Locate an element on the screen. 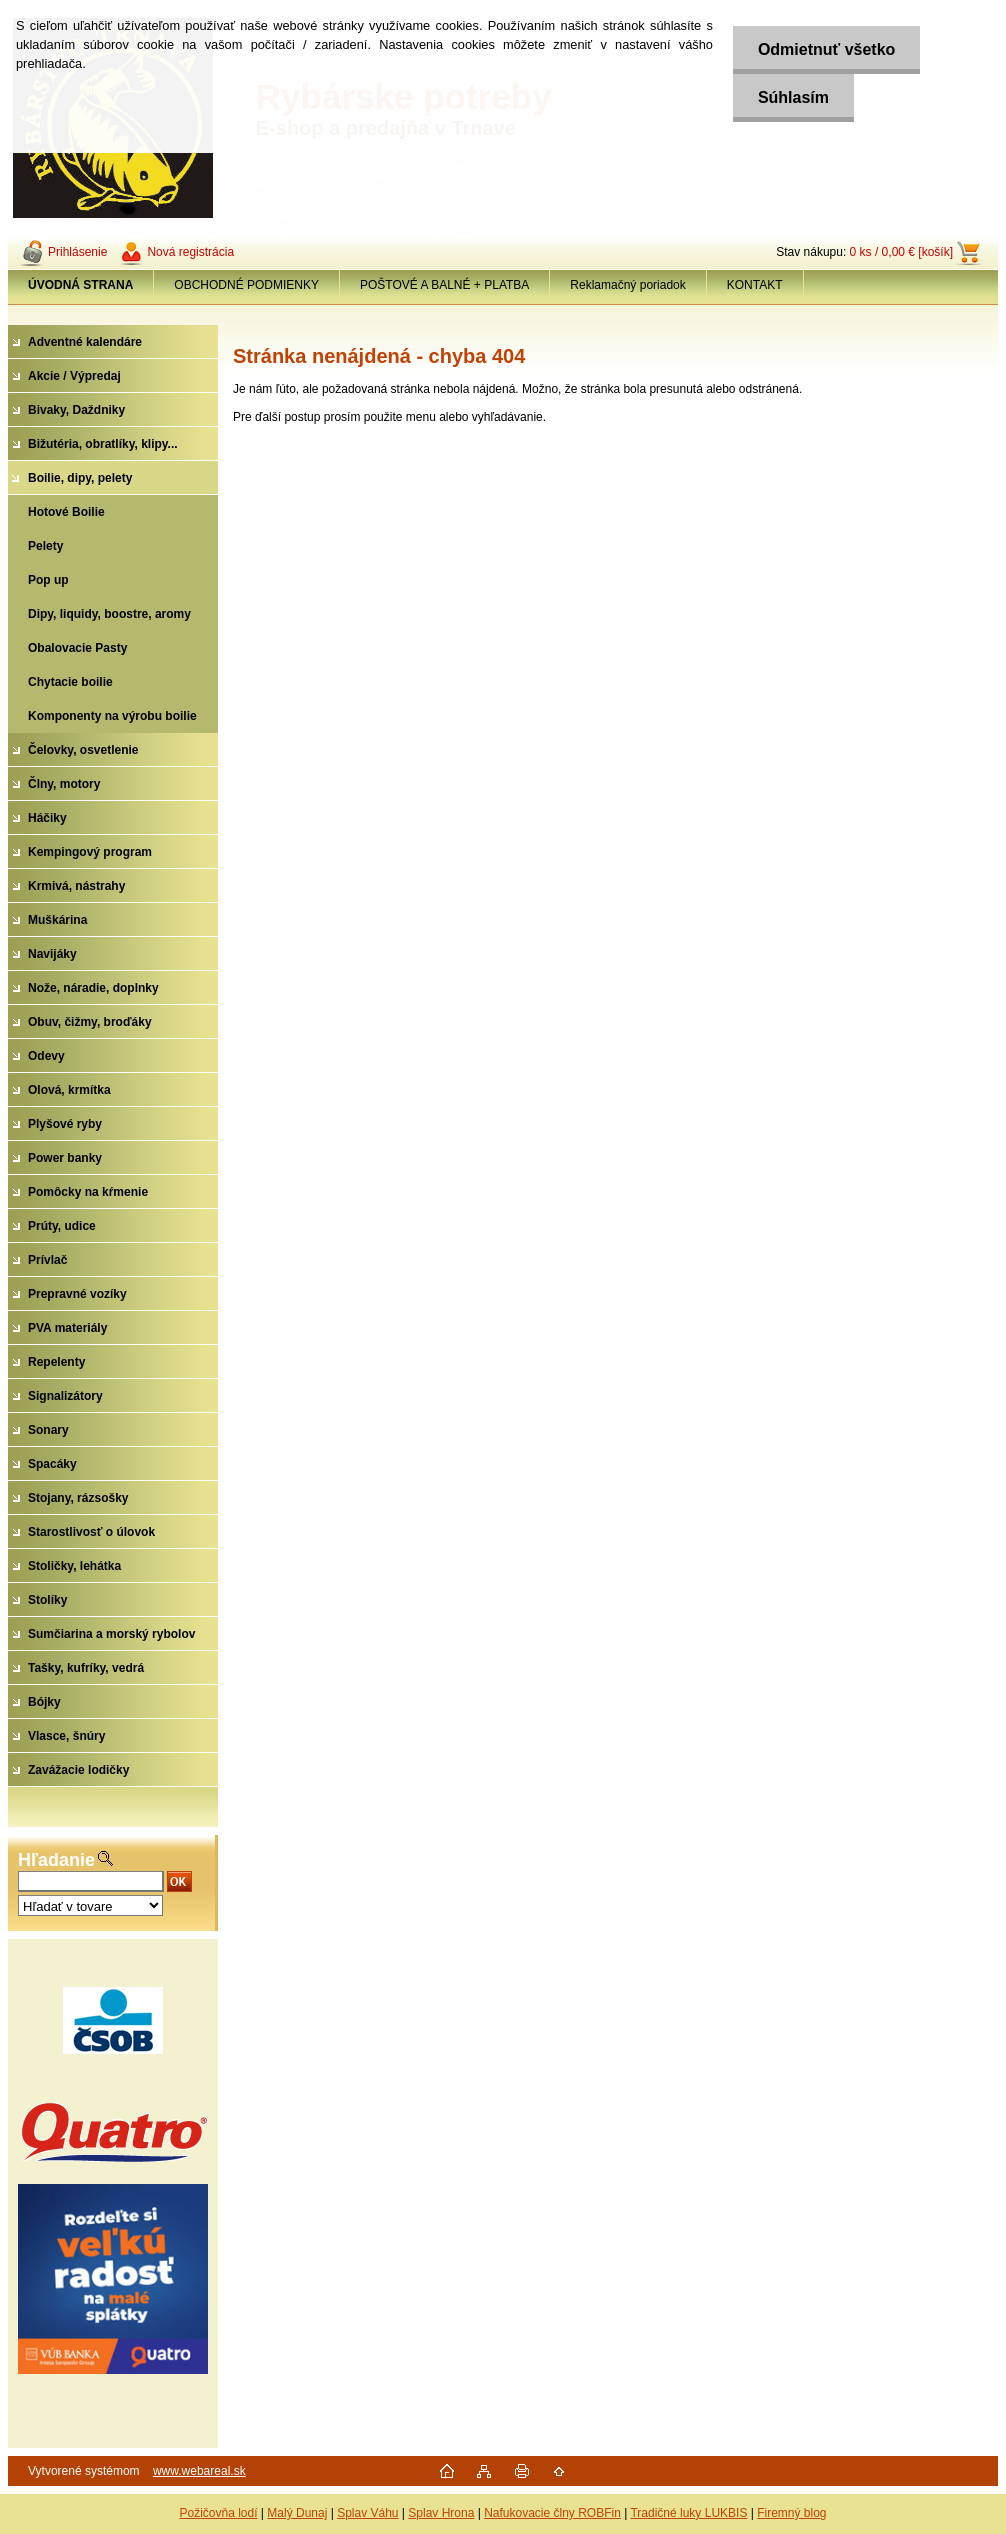  Prihlásenie is located at coordinates (77, 252).